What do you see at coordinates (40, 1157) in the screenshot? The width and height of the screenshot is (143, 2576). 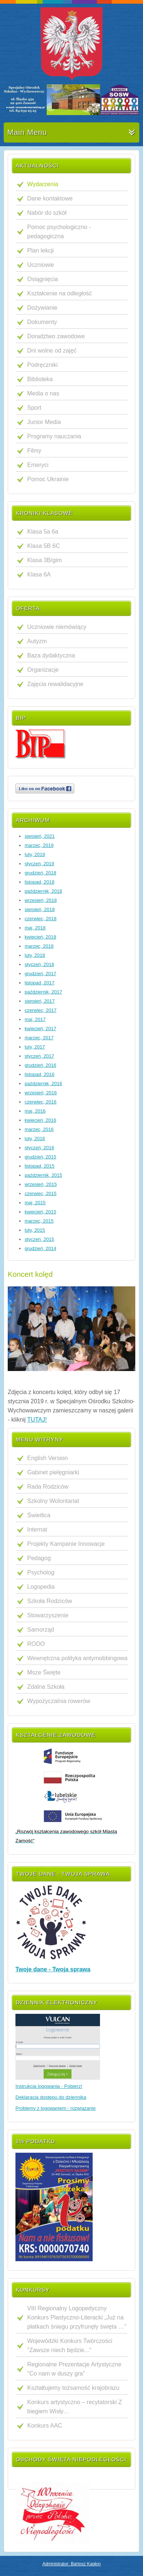 I see `grudzień, 2015` at bounding box center [40, 1157].